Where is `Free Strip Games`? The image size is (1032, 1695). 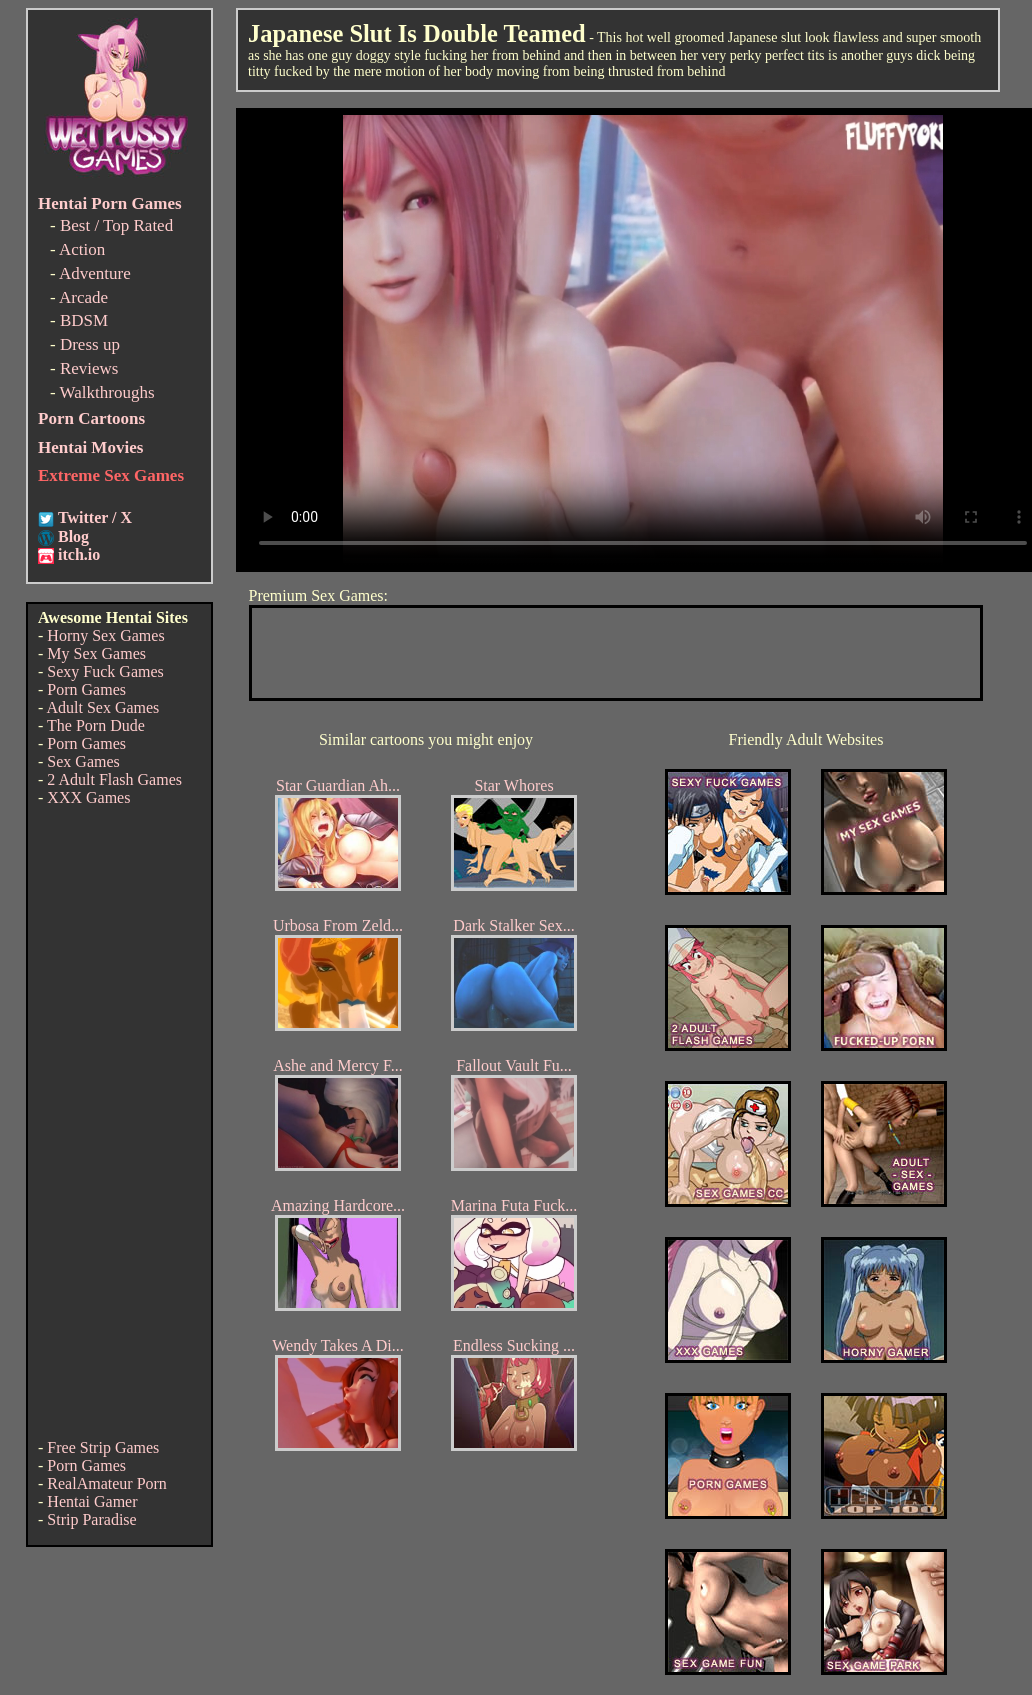
Free Strip Games is located at coordinates (103, 1447).